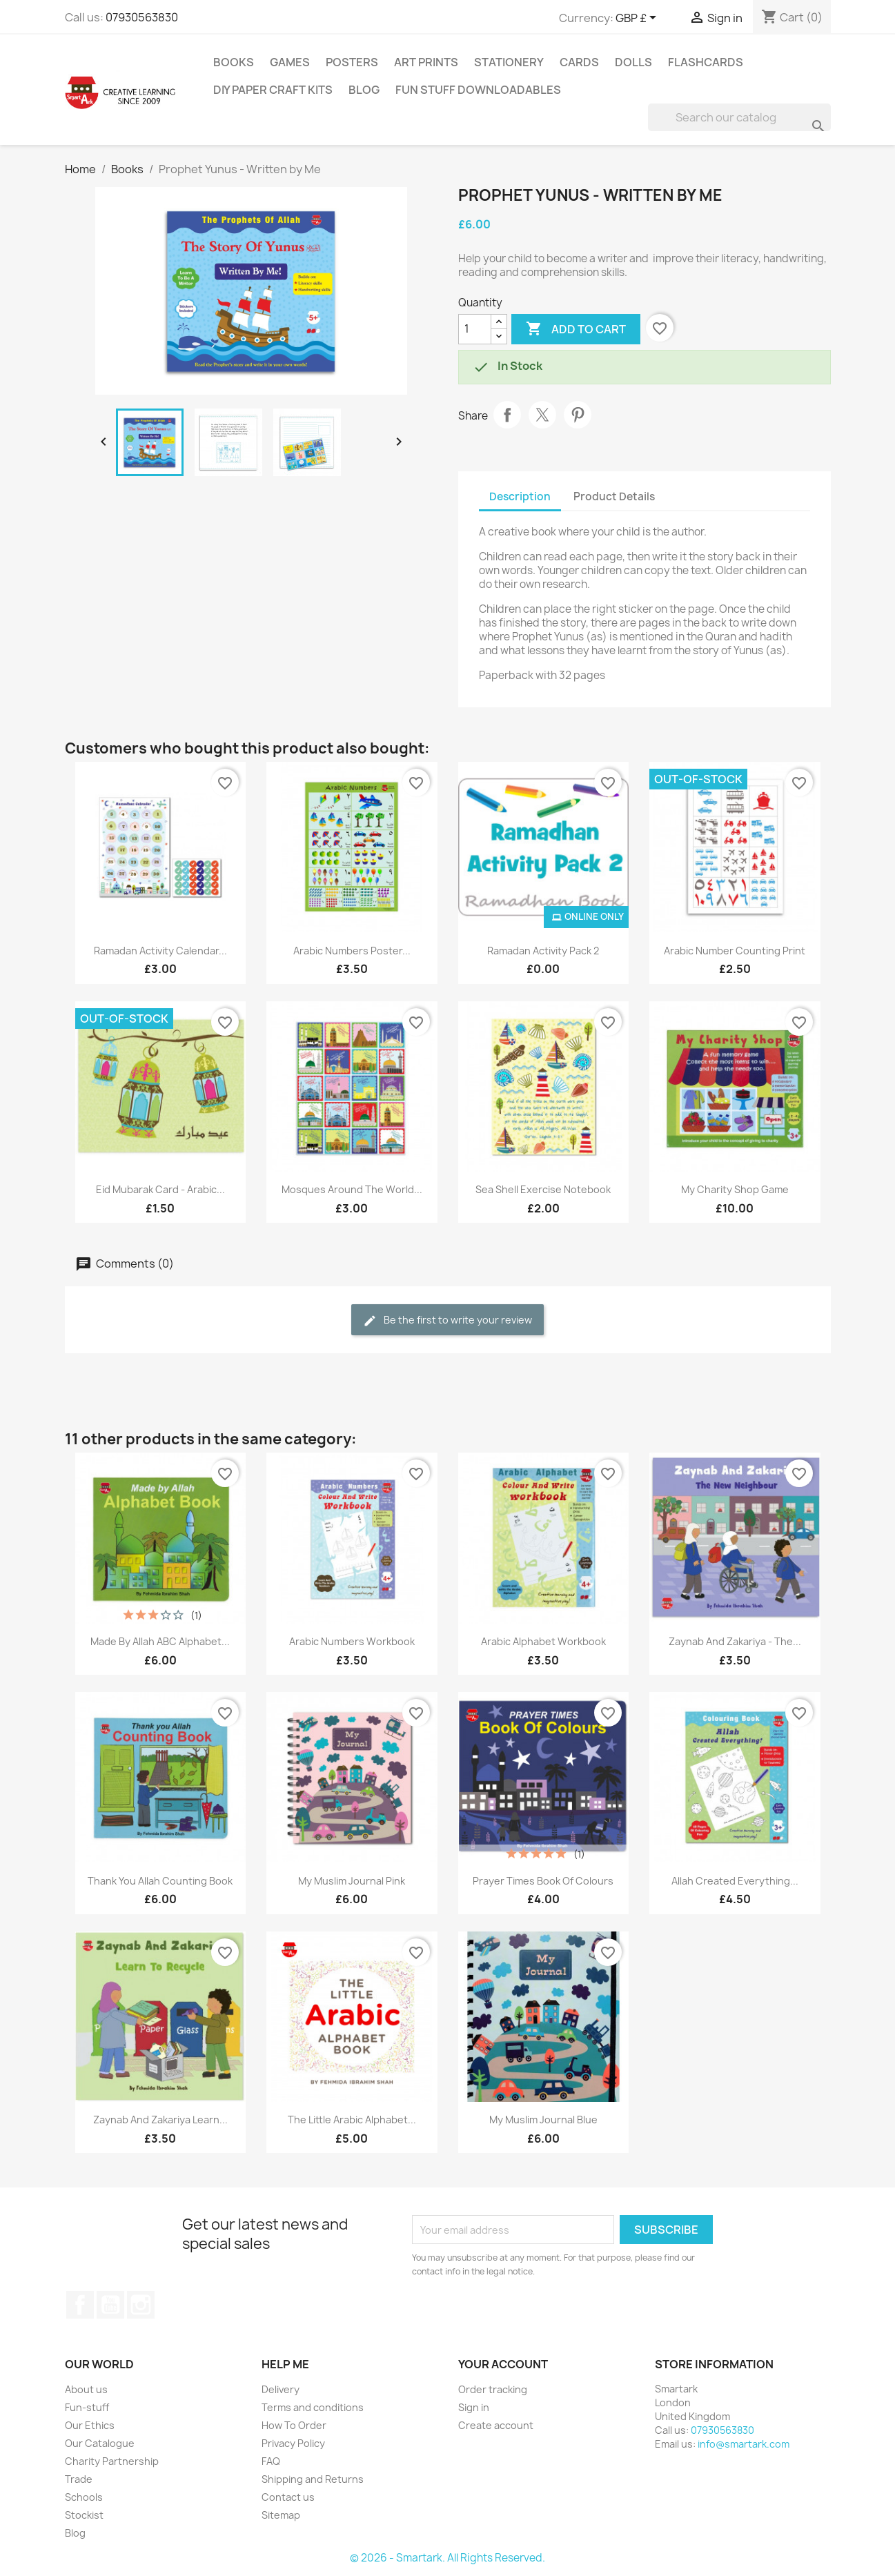 The image size is (895, 2576). What do you see at coordinates (313, 2479) in the screenshot?
I see `Shipping and Returns` at bounding box center [313, 2479].